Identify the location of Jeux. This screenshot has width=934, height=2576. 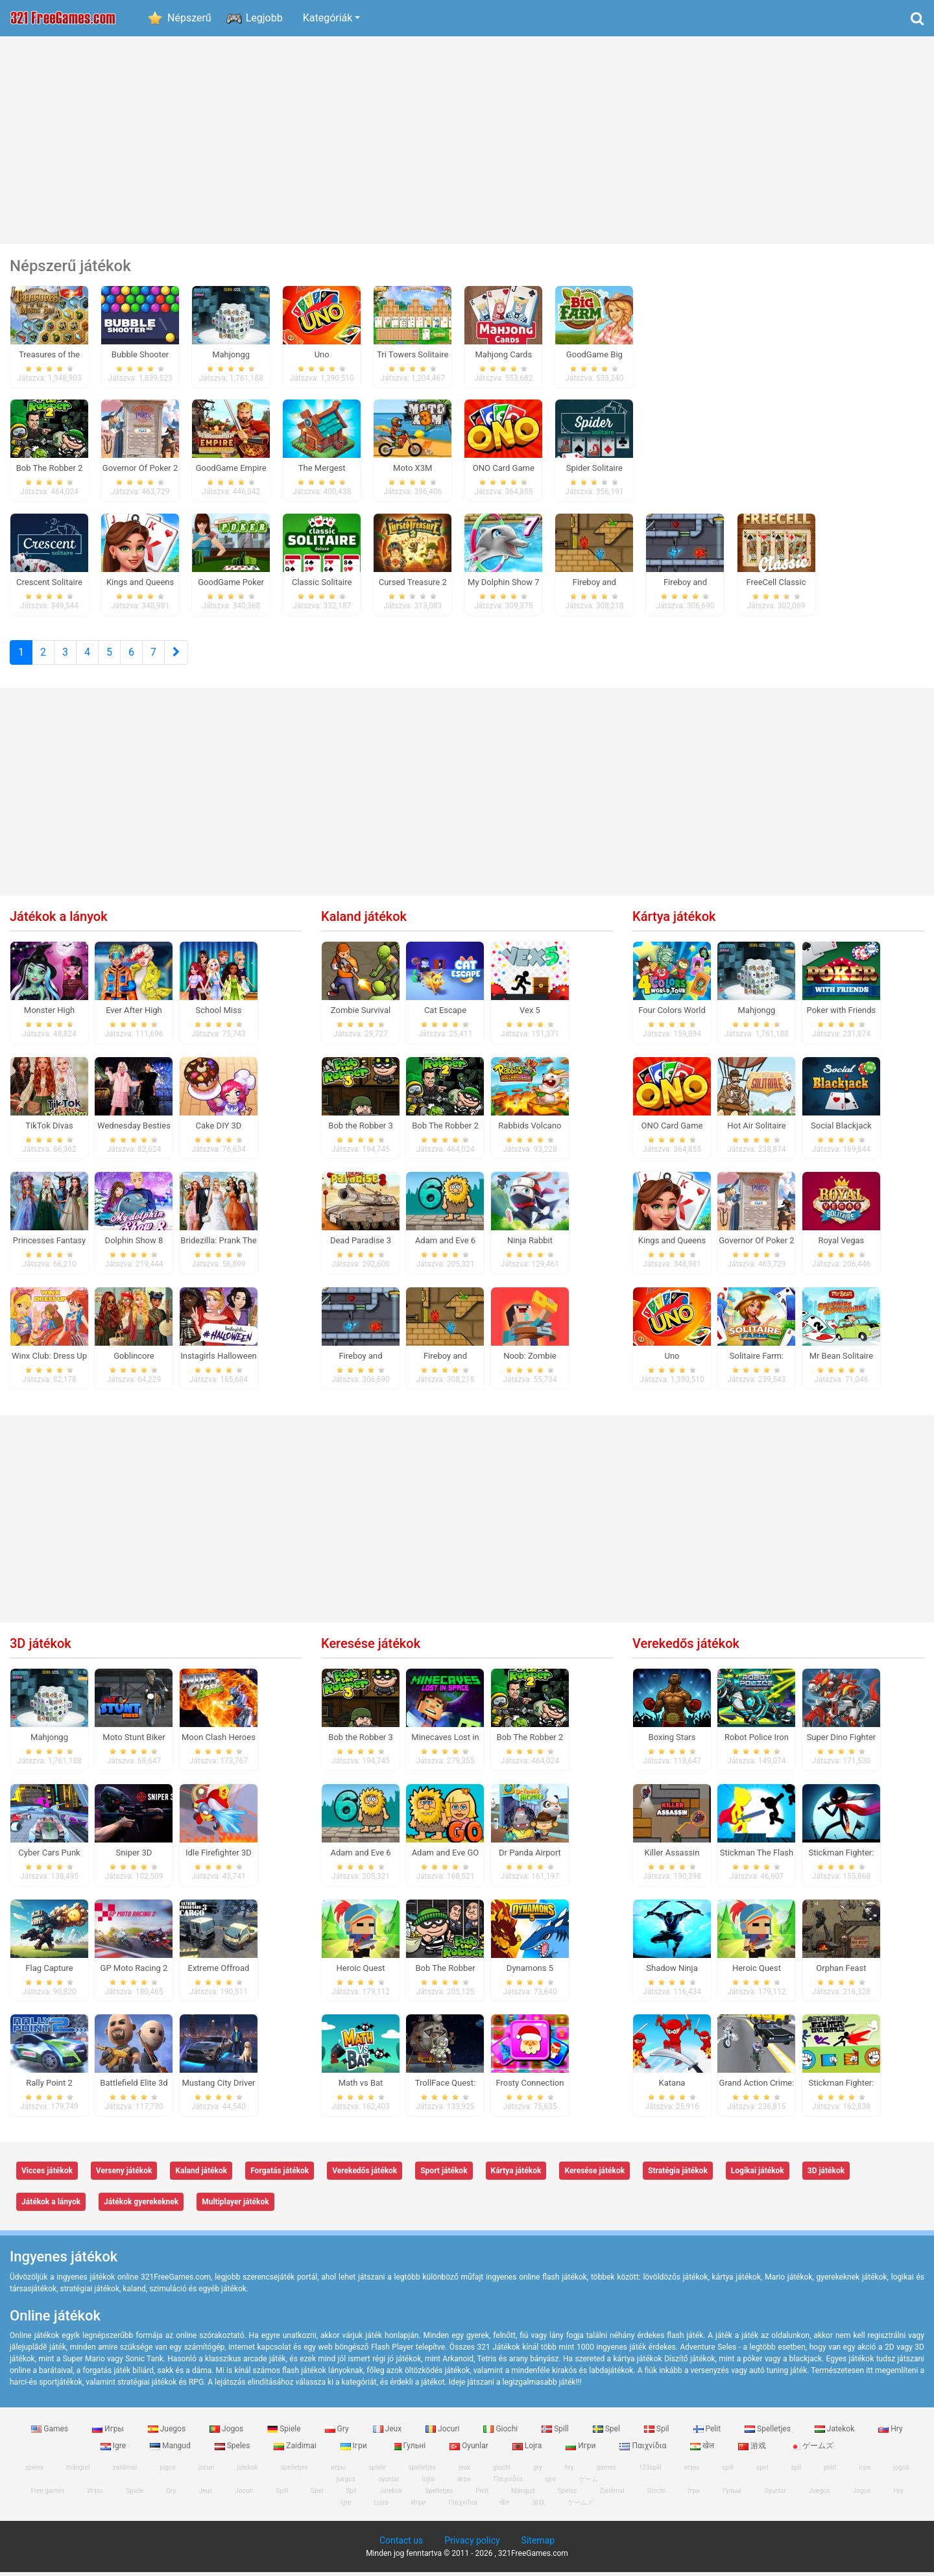
(388, 2432).